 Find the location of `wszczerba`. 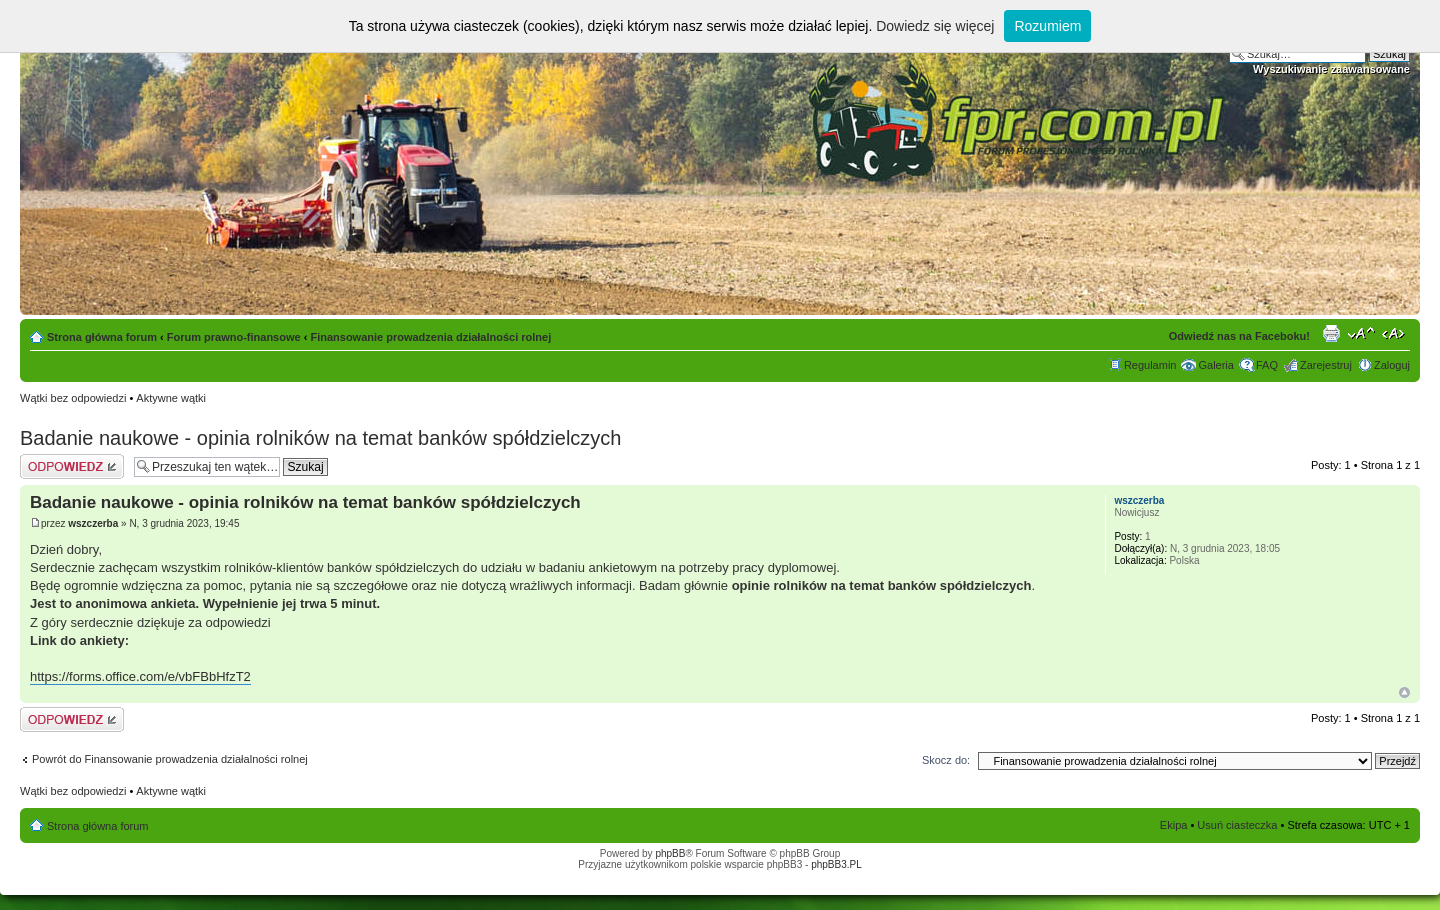

wszczerba is located at coordinates (93, 523).